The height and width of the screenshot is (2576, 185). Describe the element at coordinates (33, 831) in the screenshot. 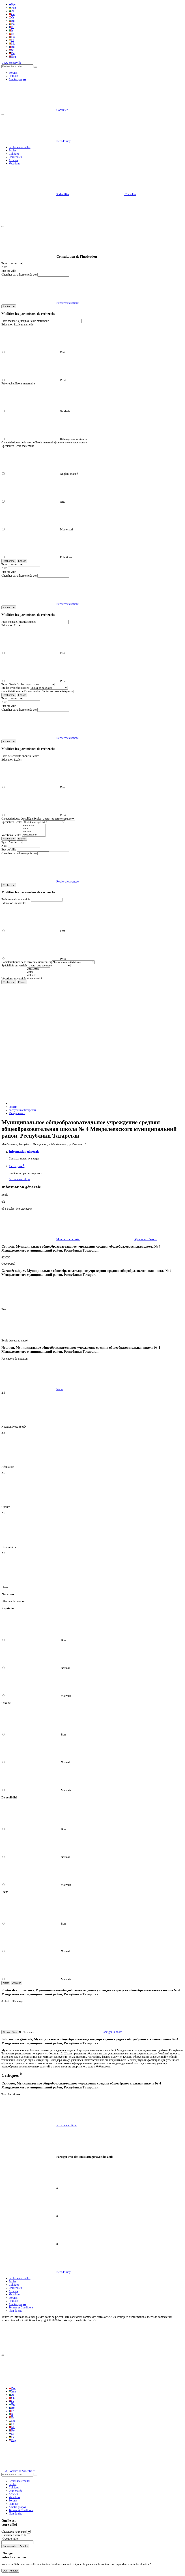

I see `Actuary` at that location.